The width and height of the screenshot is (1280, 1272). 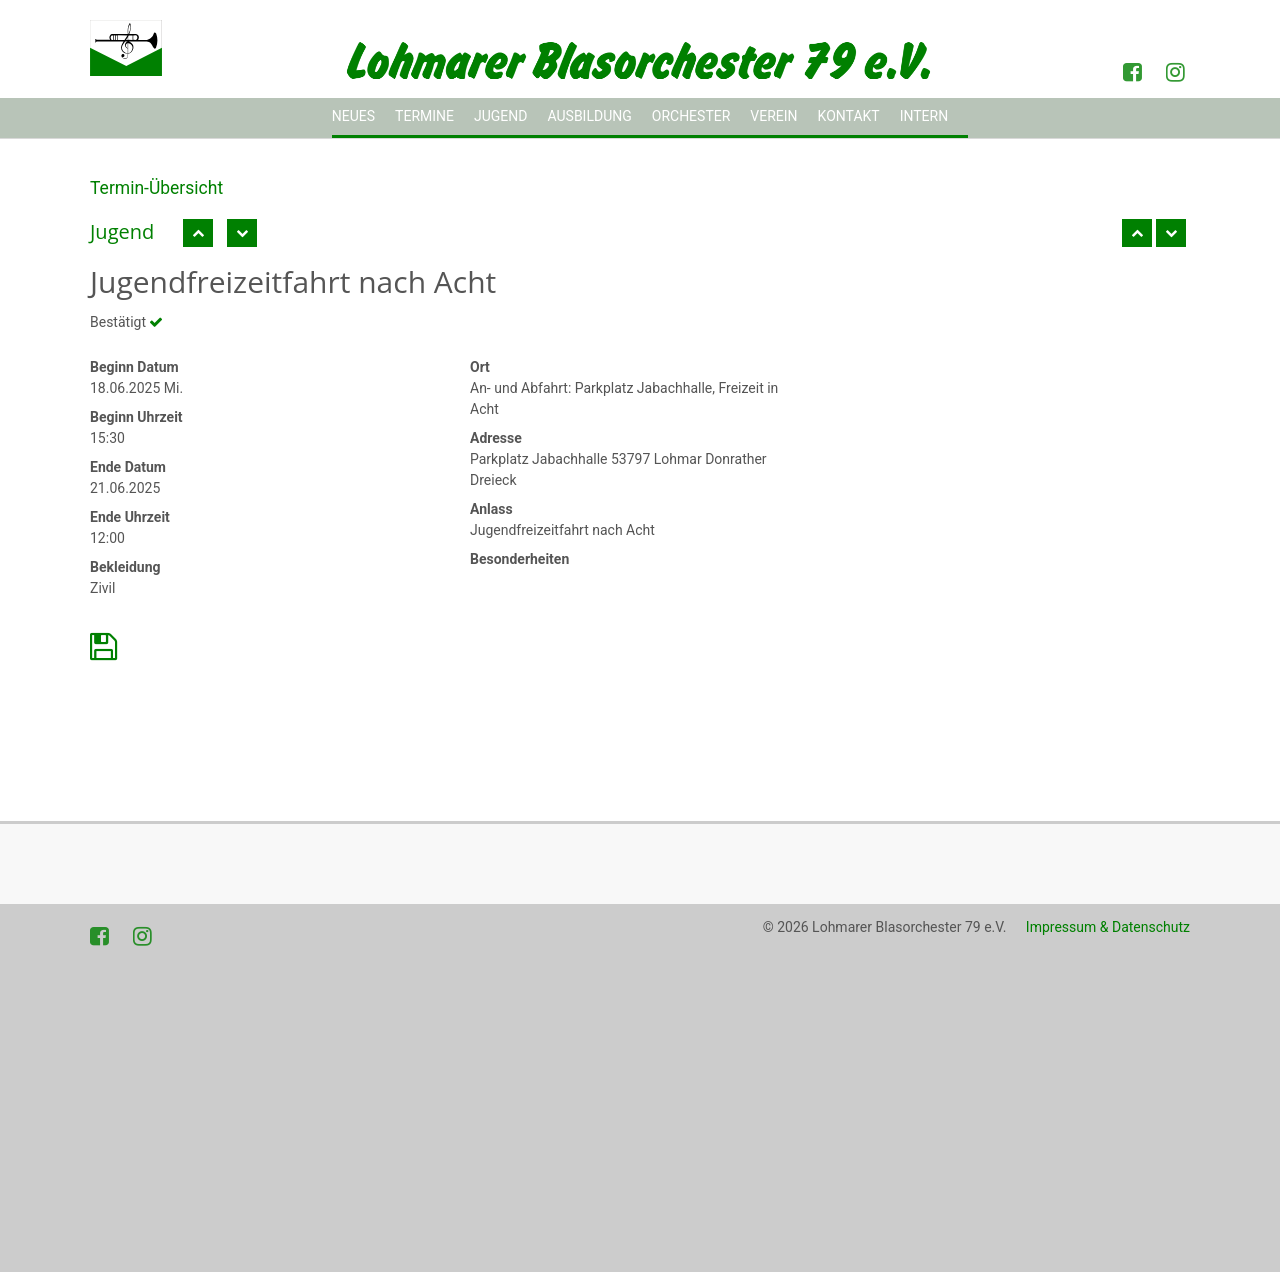 What do you see at coordinates (156, 188) in the screenshot?
I see `Termin-Übersicht` at bounding box center [156, 188].